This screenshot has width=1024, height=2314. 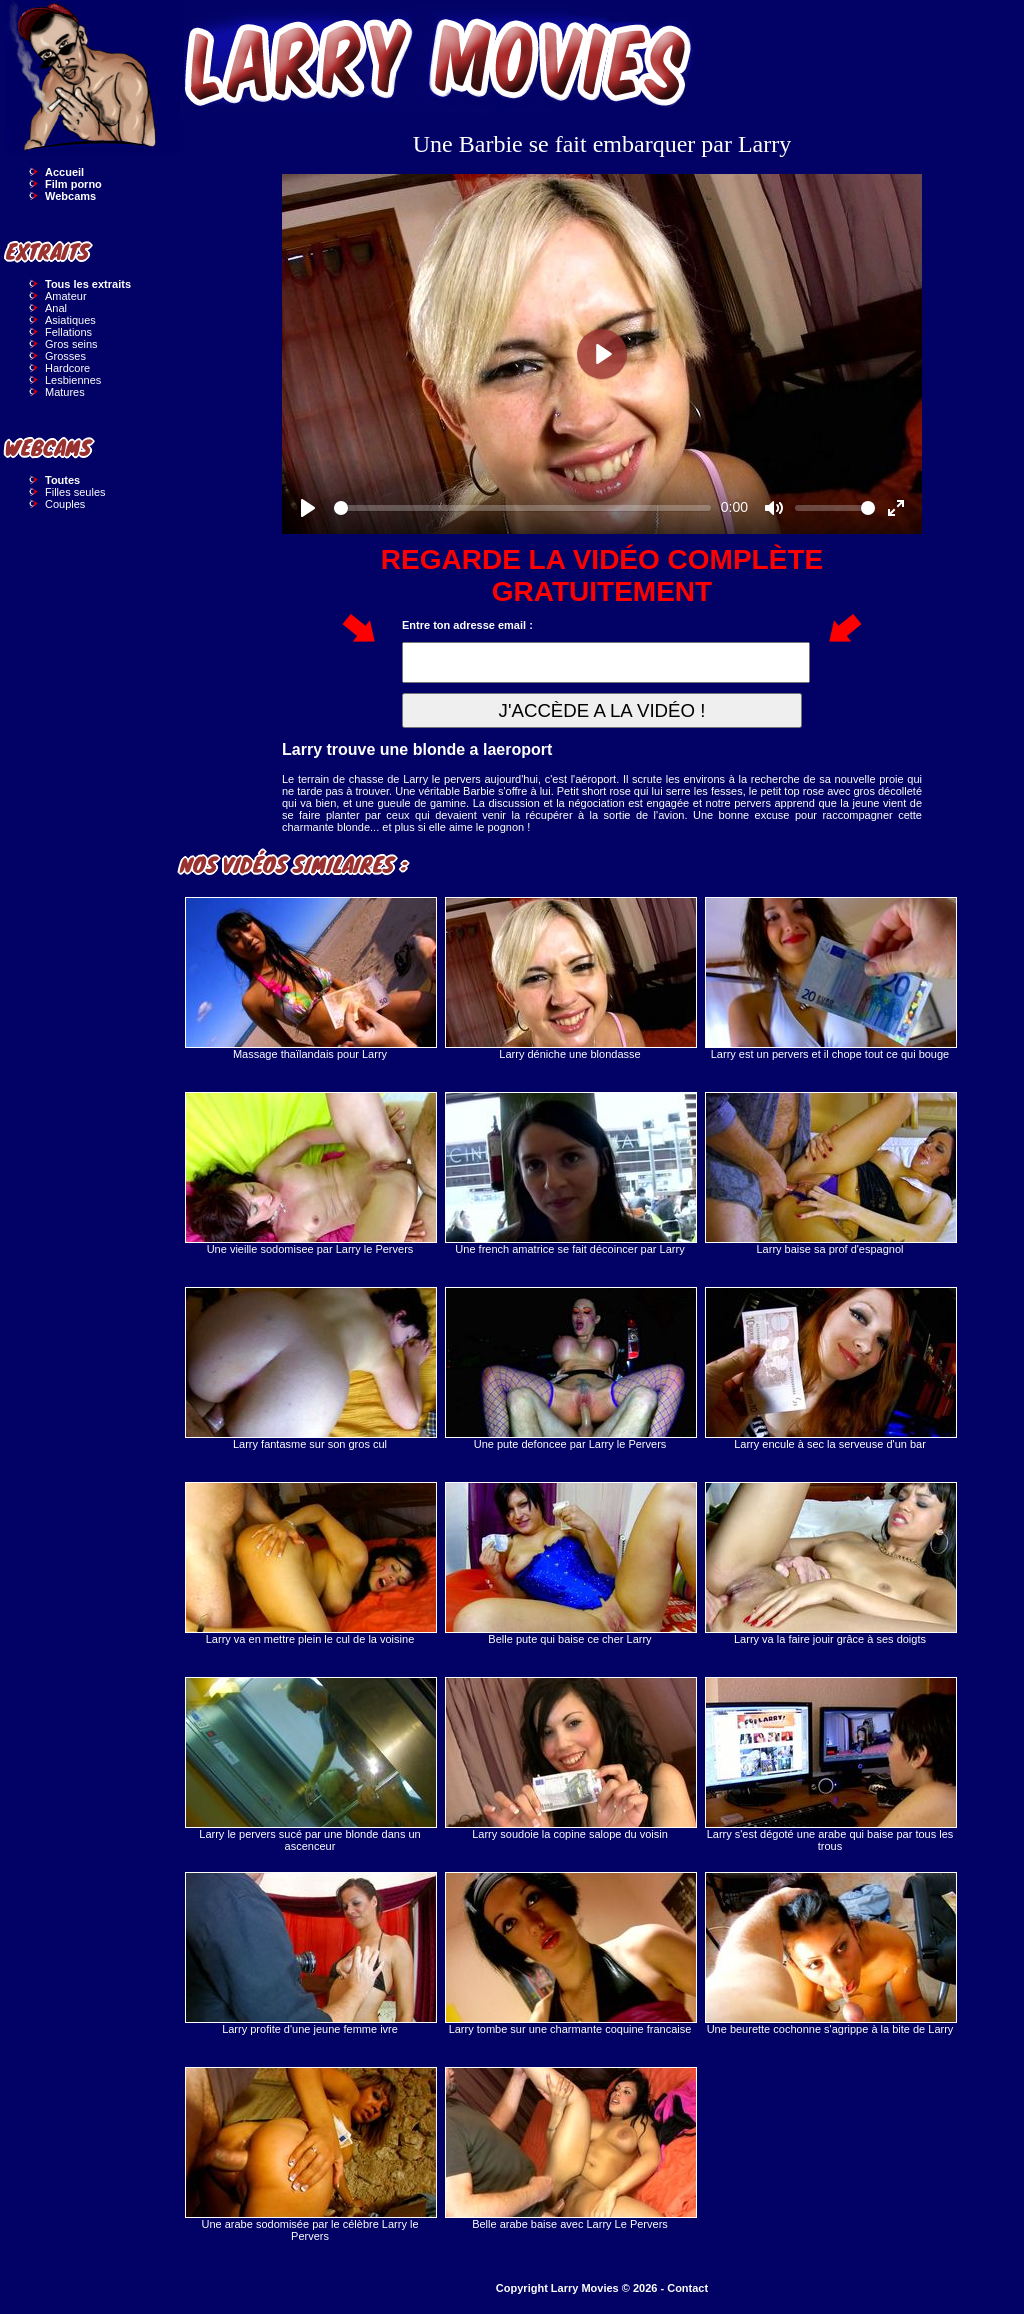 I want to click on Accueil, so click(x=64, y=172).